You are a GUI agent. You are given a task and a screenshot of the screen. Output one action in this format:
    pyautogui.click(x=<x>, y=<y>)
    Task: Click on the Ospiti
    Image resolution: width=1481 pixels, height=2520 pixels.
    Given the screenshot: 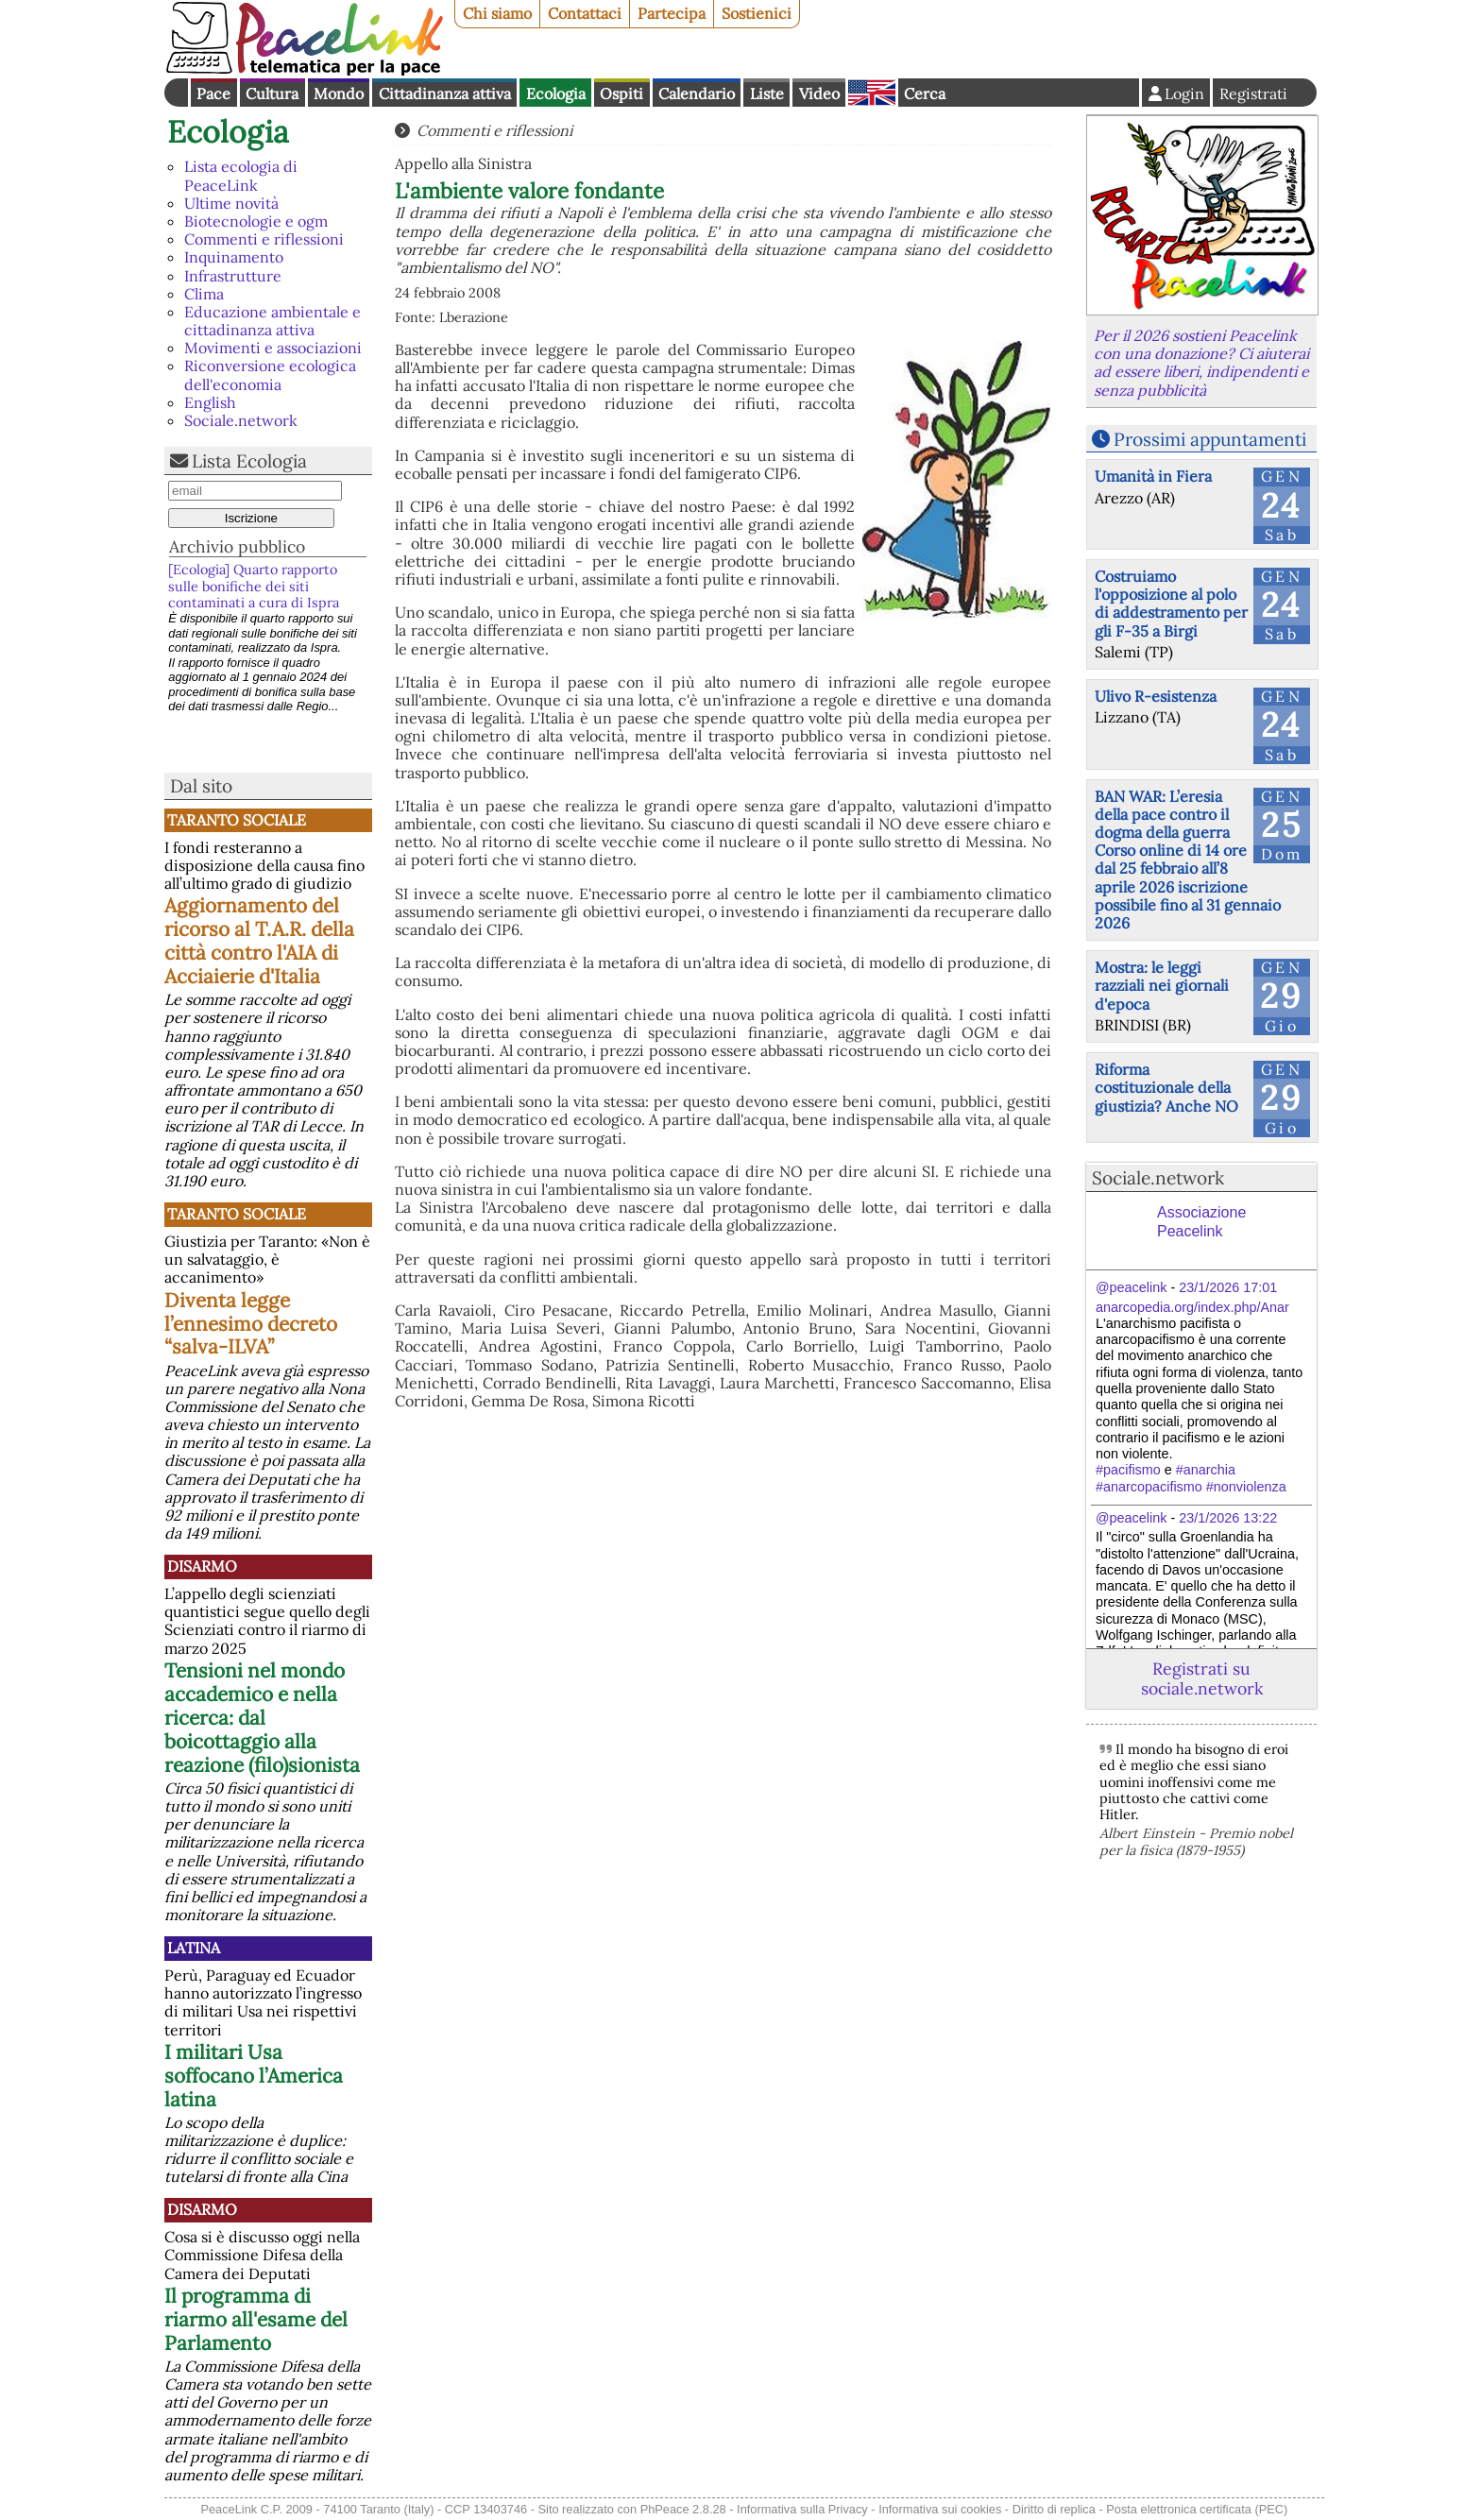 What is the action you would take?
    pyautogui.click(x=621, y=93)
    